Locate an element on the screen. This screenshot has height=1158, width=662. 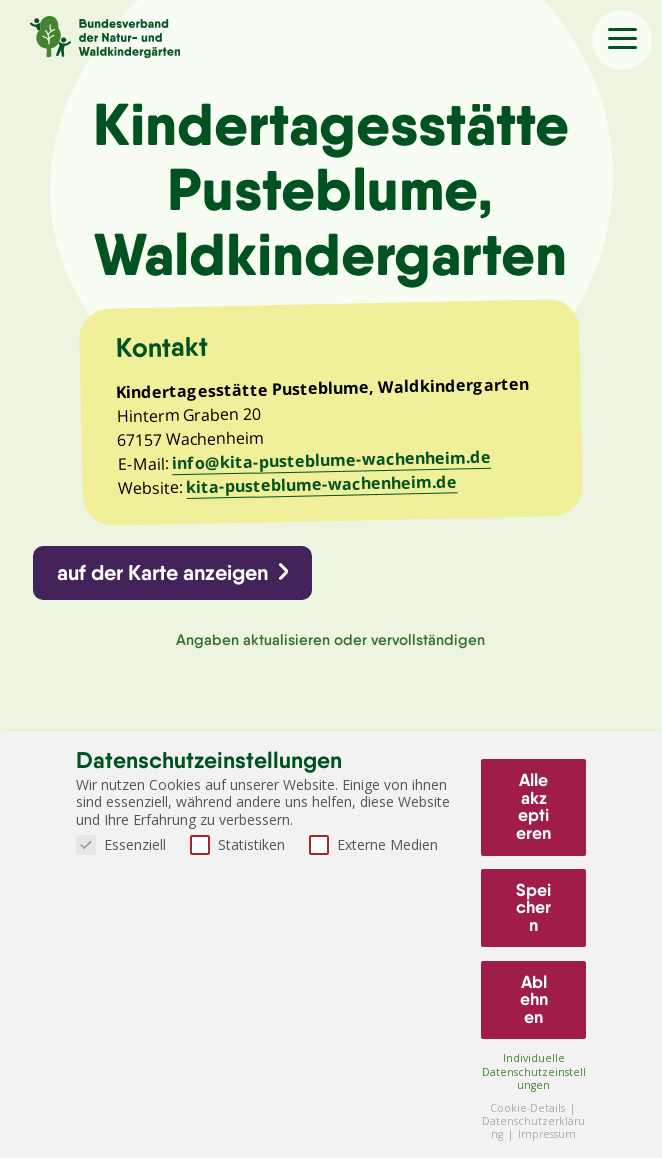
kita-pusteblume-wachenheim.de is located at coordinates (322, 487).